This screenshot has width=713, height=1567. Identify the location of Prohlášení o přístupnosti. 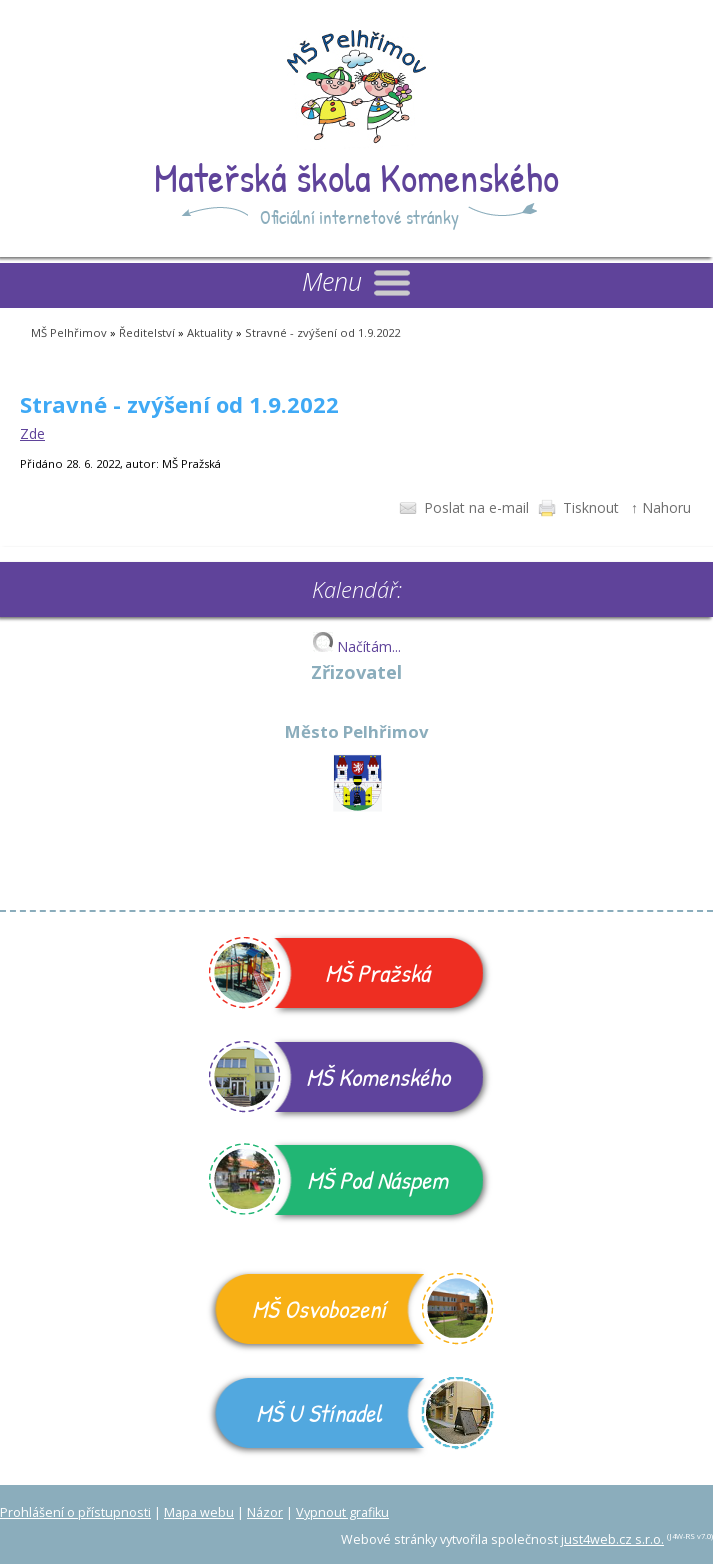
(75, 1512).